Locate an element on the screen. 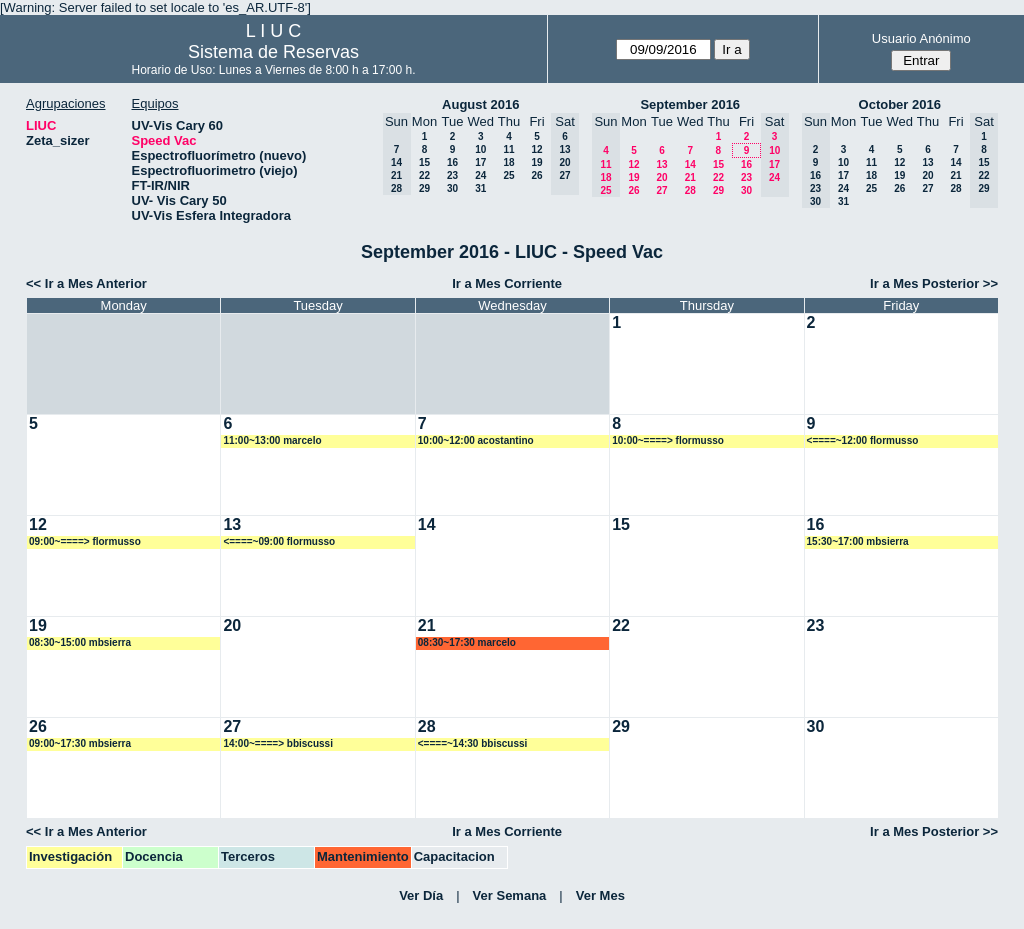 This screenshot has height=929, width=1024. 16 is located at coordinates (452, 162).